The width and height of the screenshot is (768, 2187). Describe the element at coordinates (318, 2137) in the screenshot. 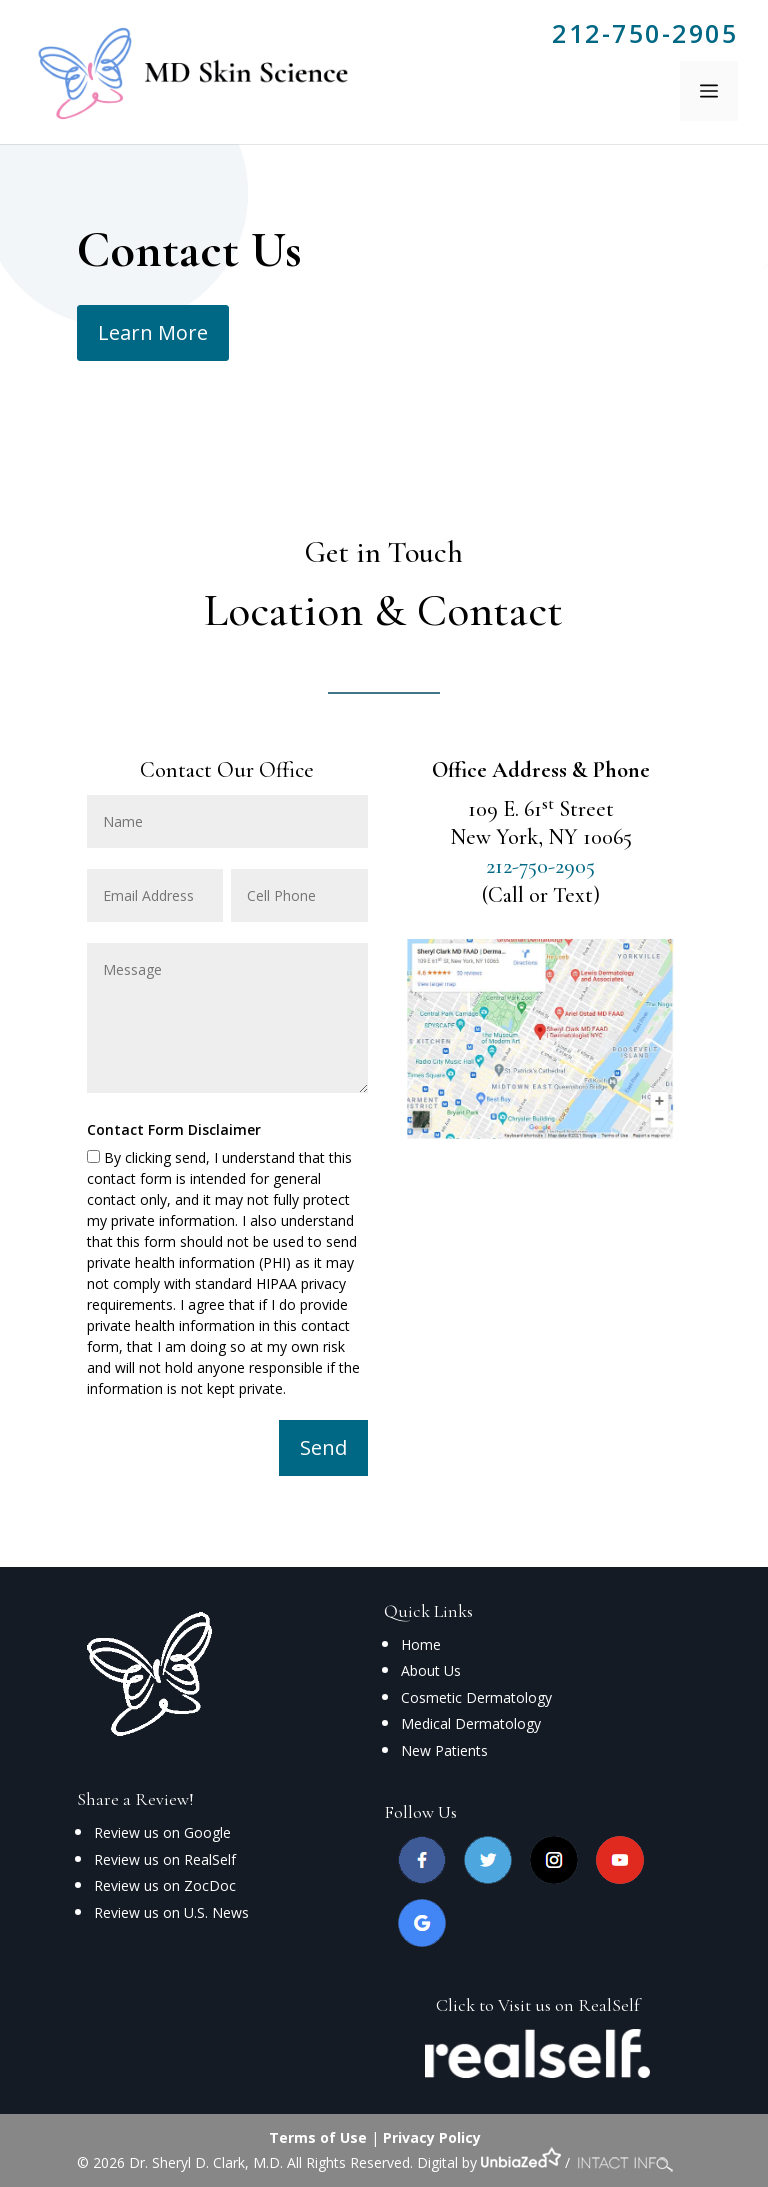

I see `Terms of Use` at that location.